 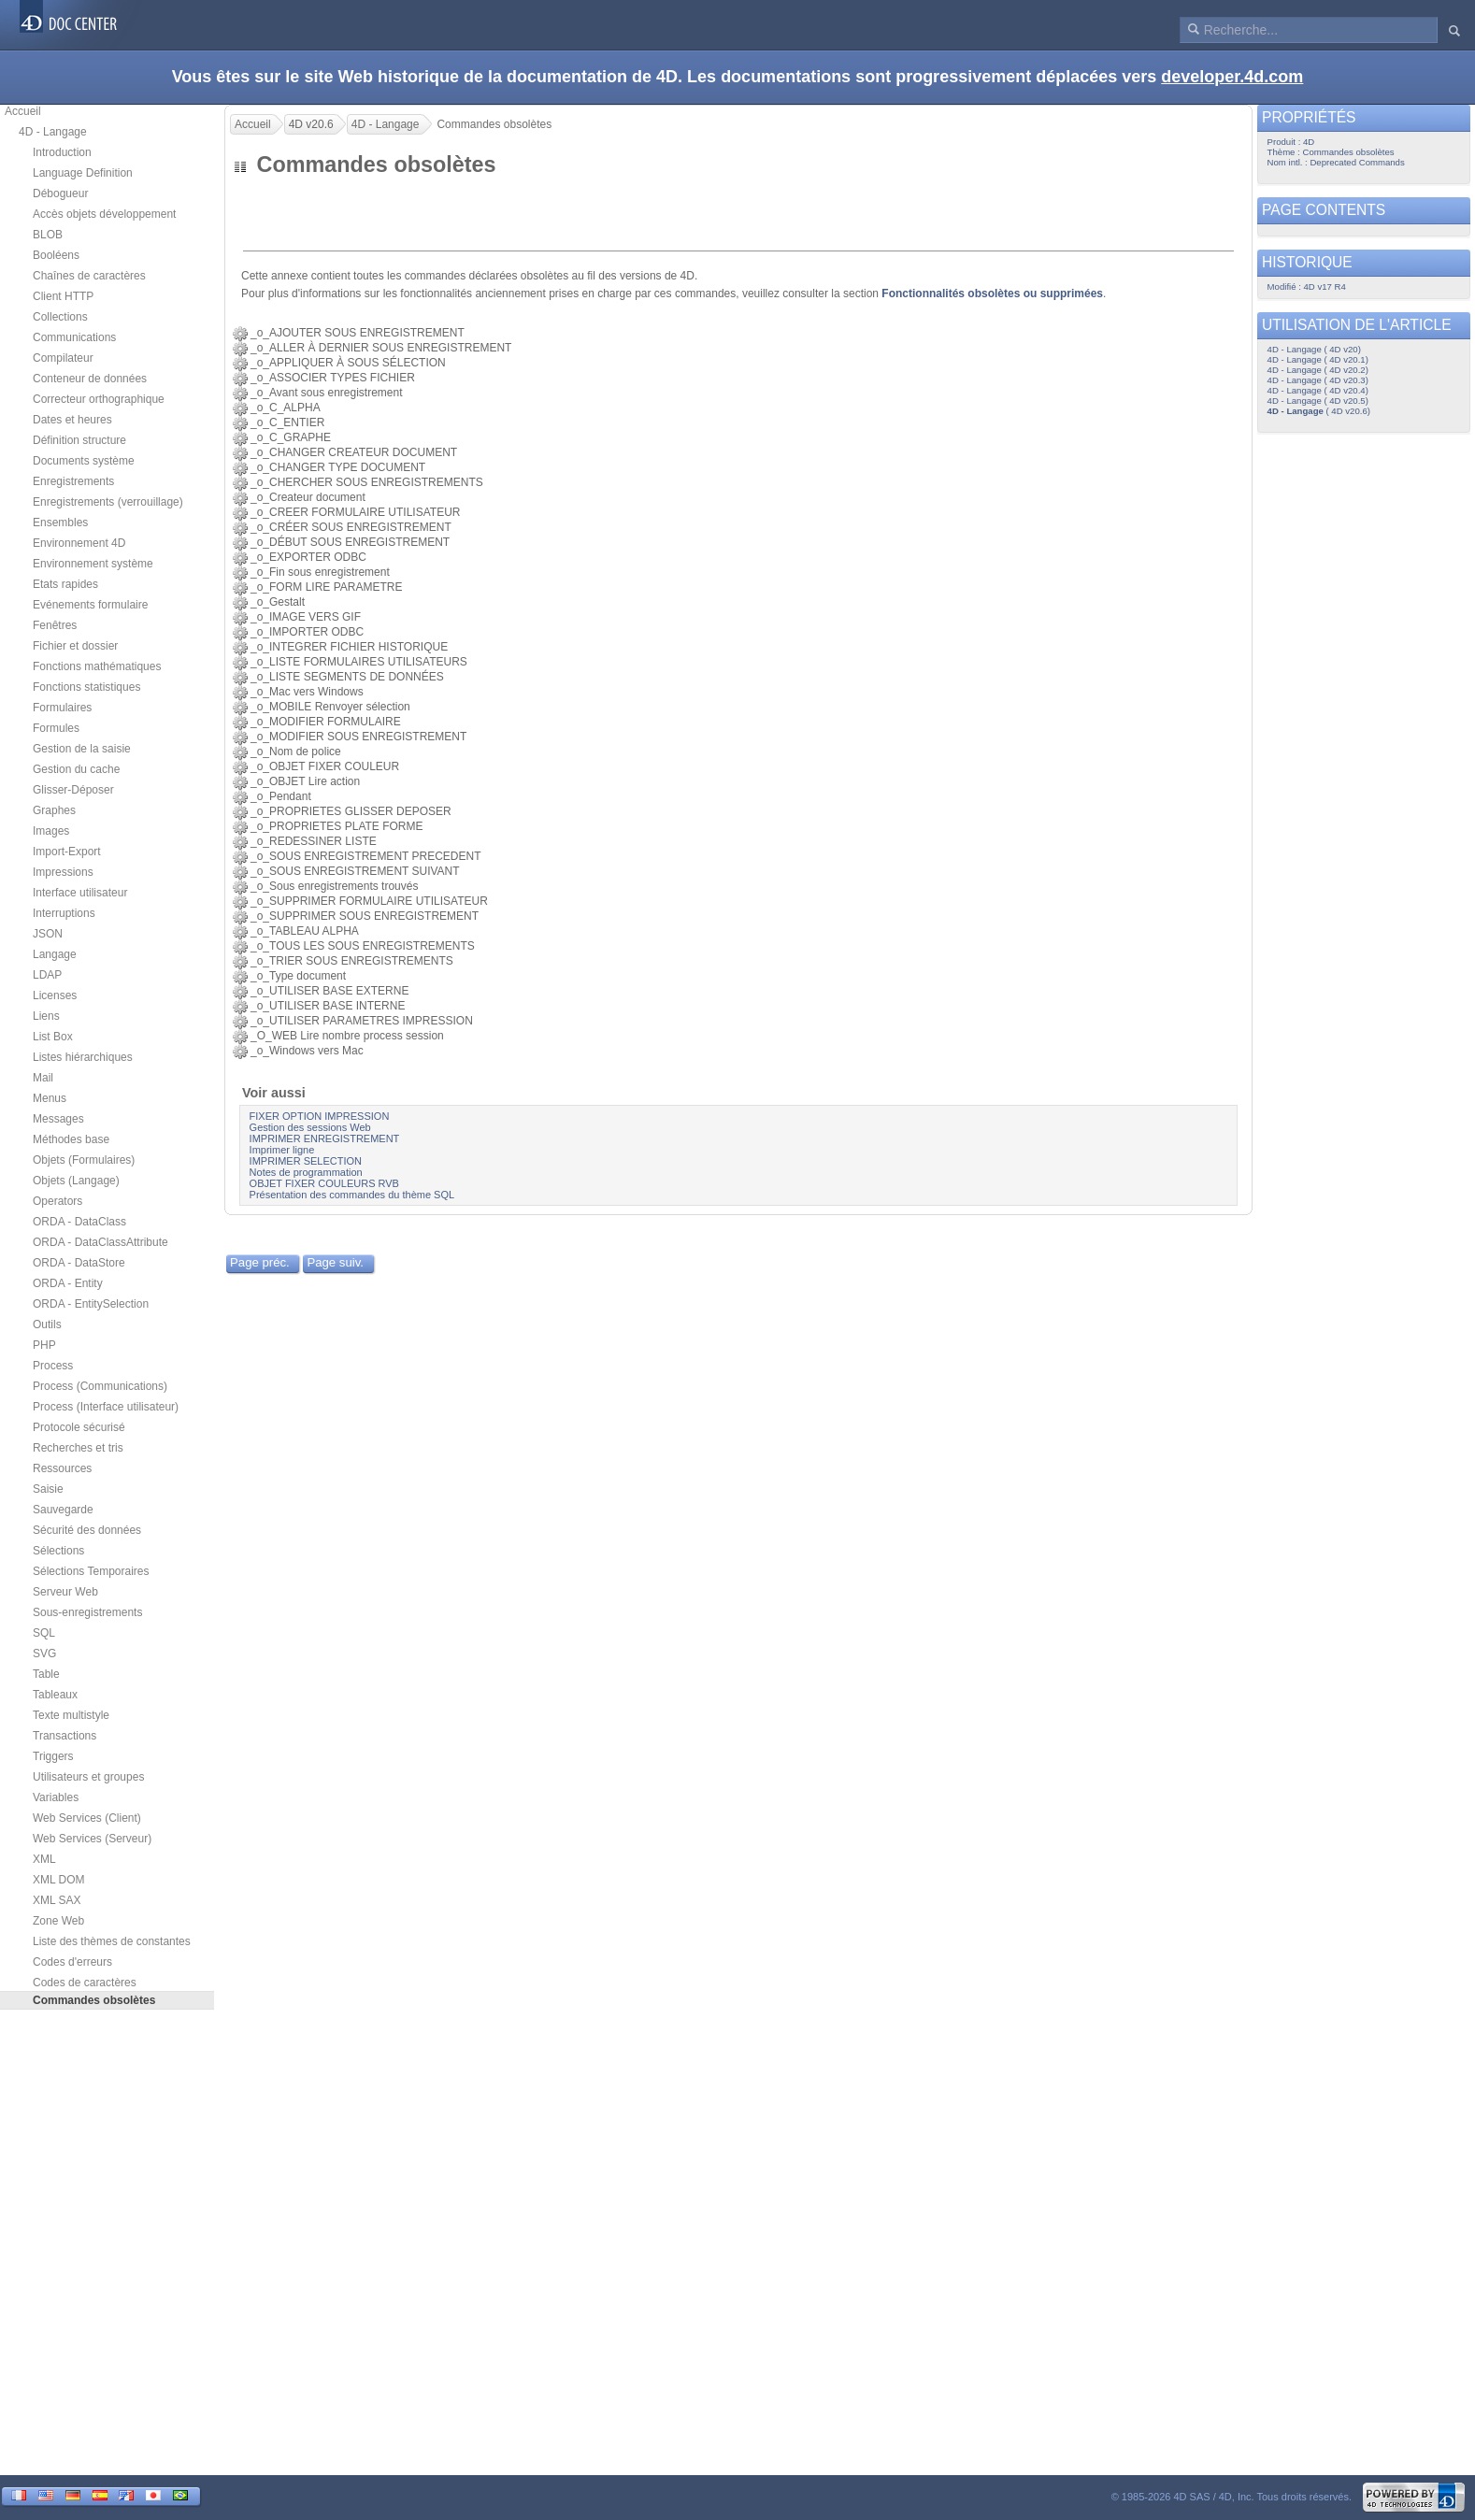 I want to click on _o_PROPRIETES GLISSER DEPOSER, so click(x=351, y=811).